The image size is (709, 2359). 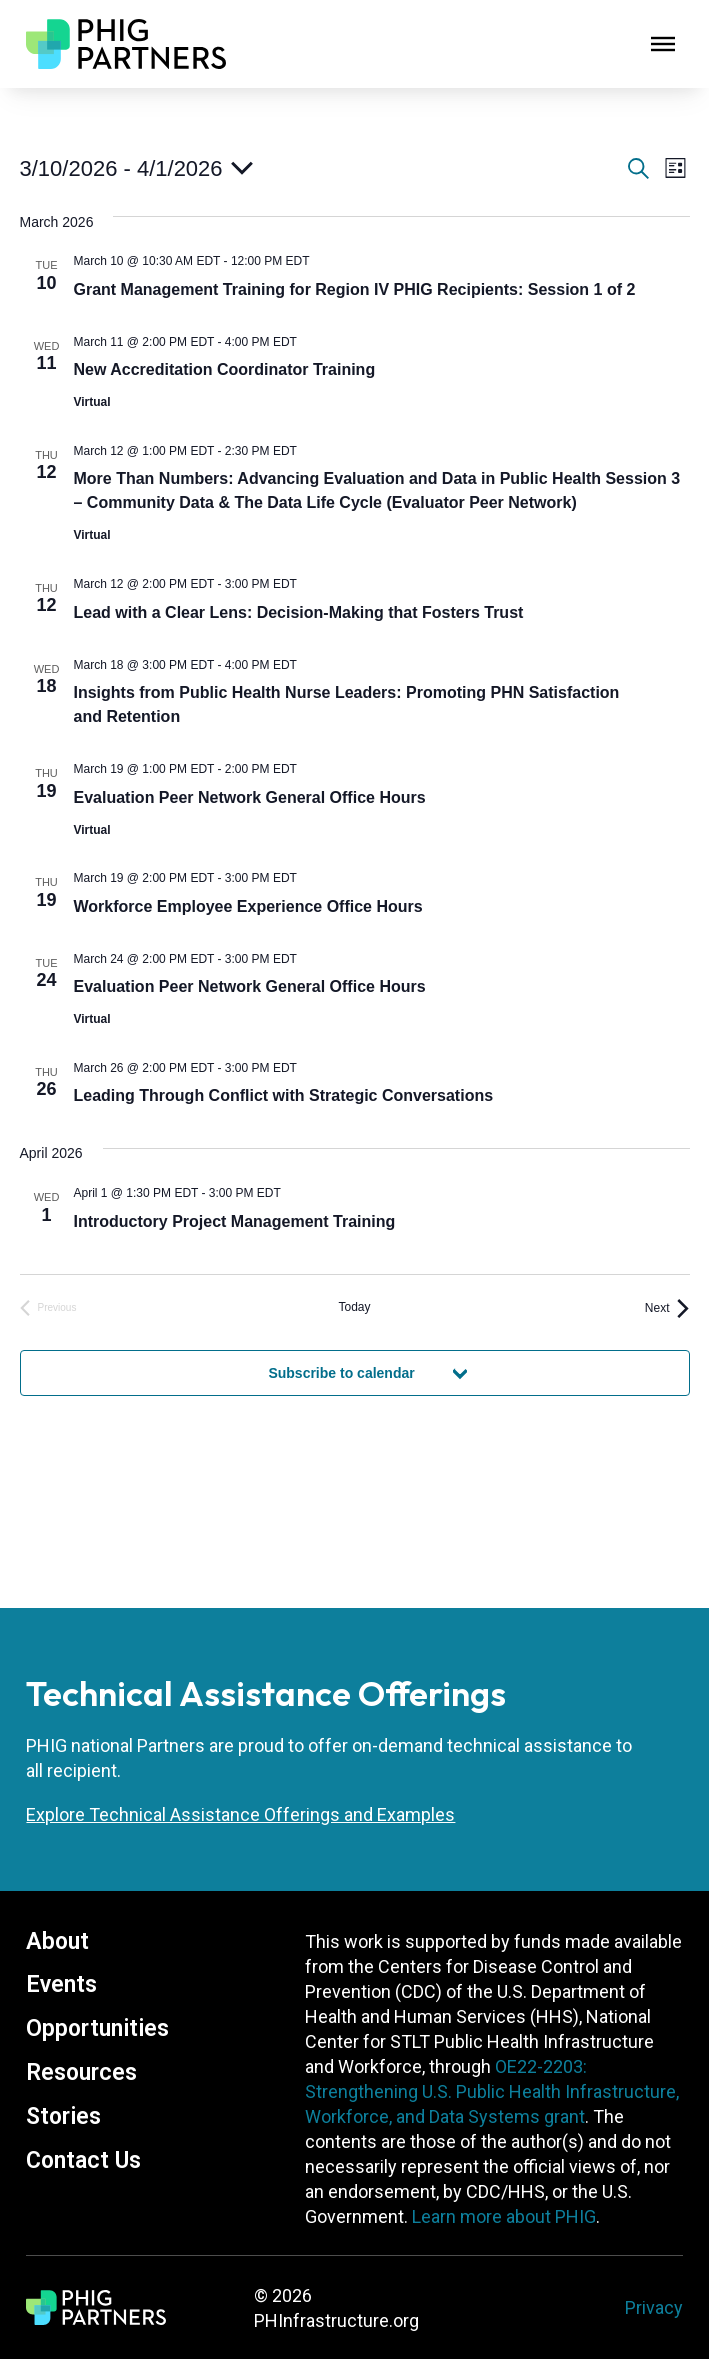 What do you see at coordinates (225, 369) in the screenshot?
I see `New Accreditation Coordinator Training` at bounding box center [225, 369].